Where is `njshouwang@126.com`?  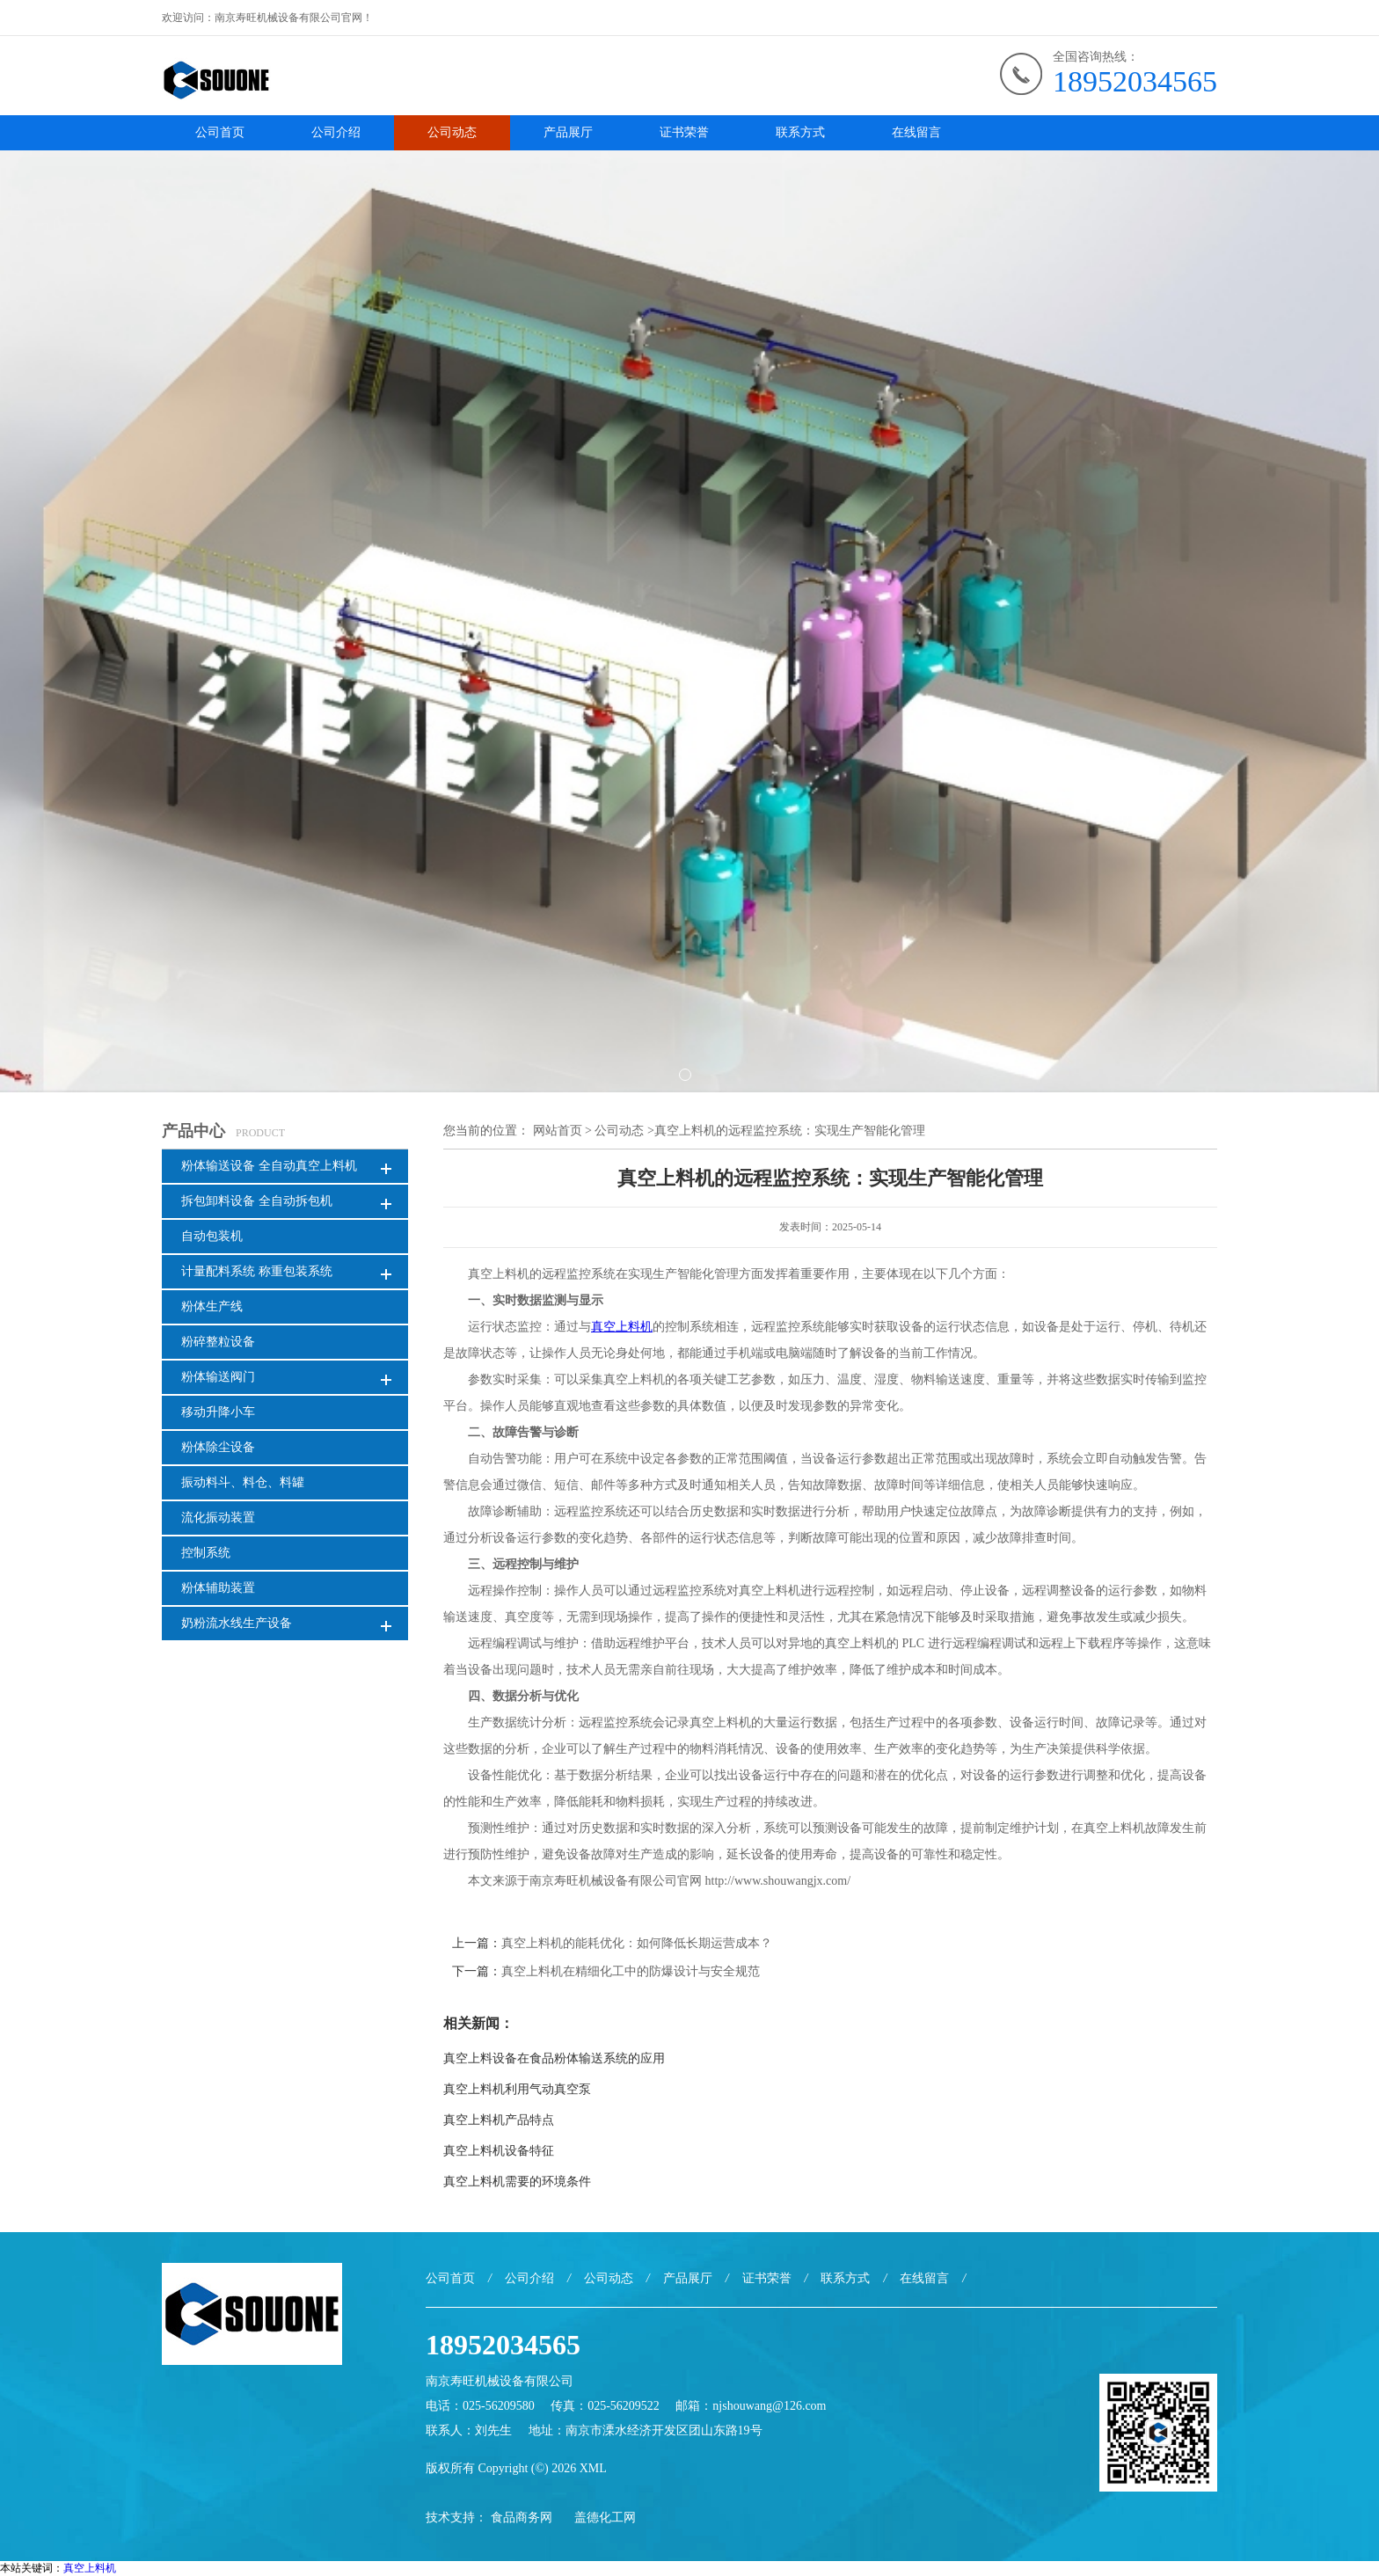 njshouwang@126.com is located at coordinates (769, 2405).